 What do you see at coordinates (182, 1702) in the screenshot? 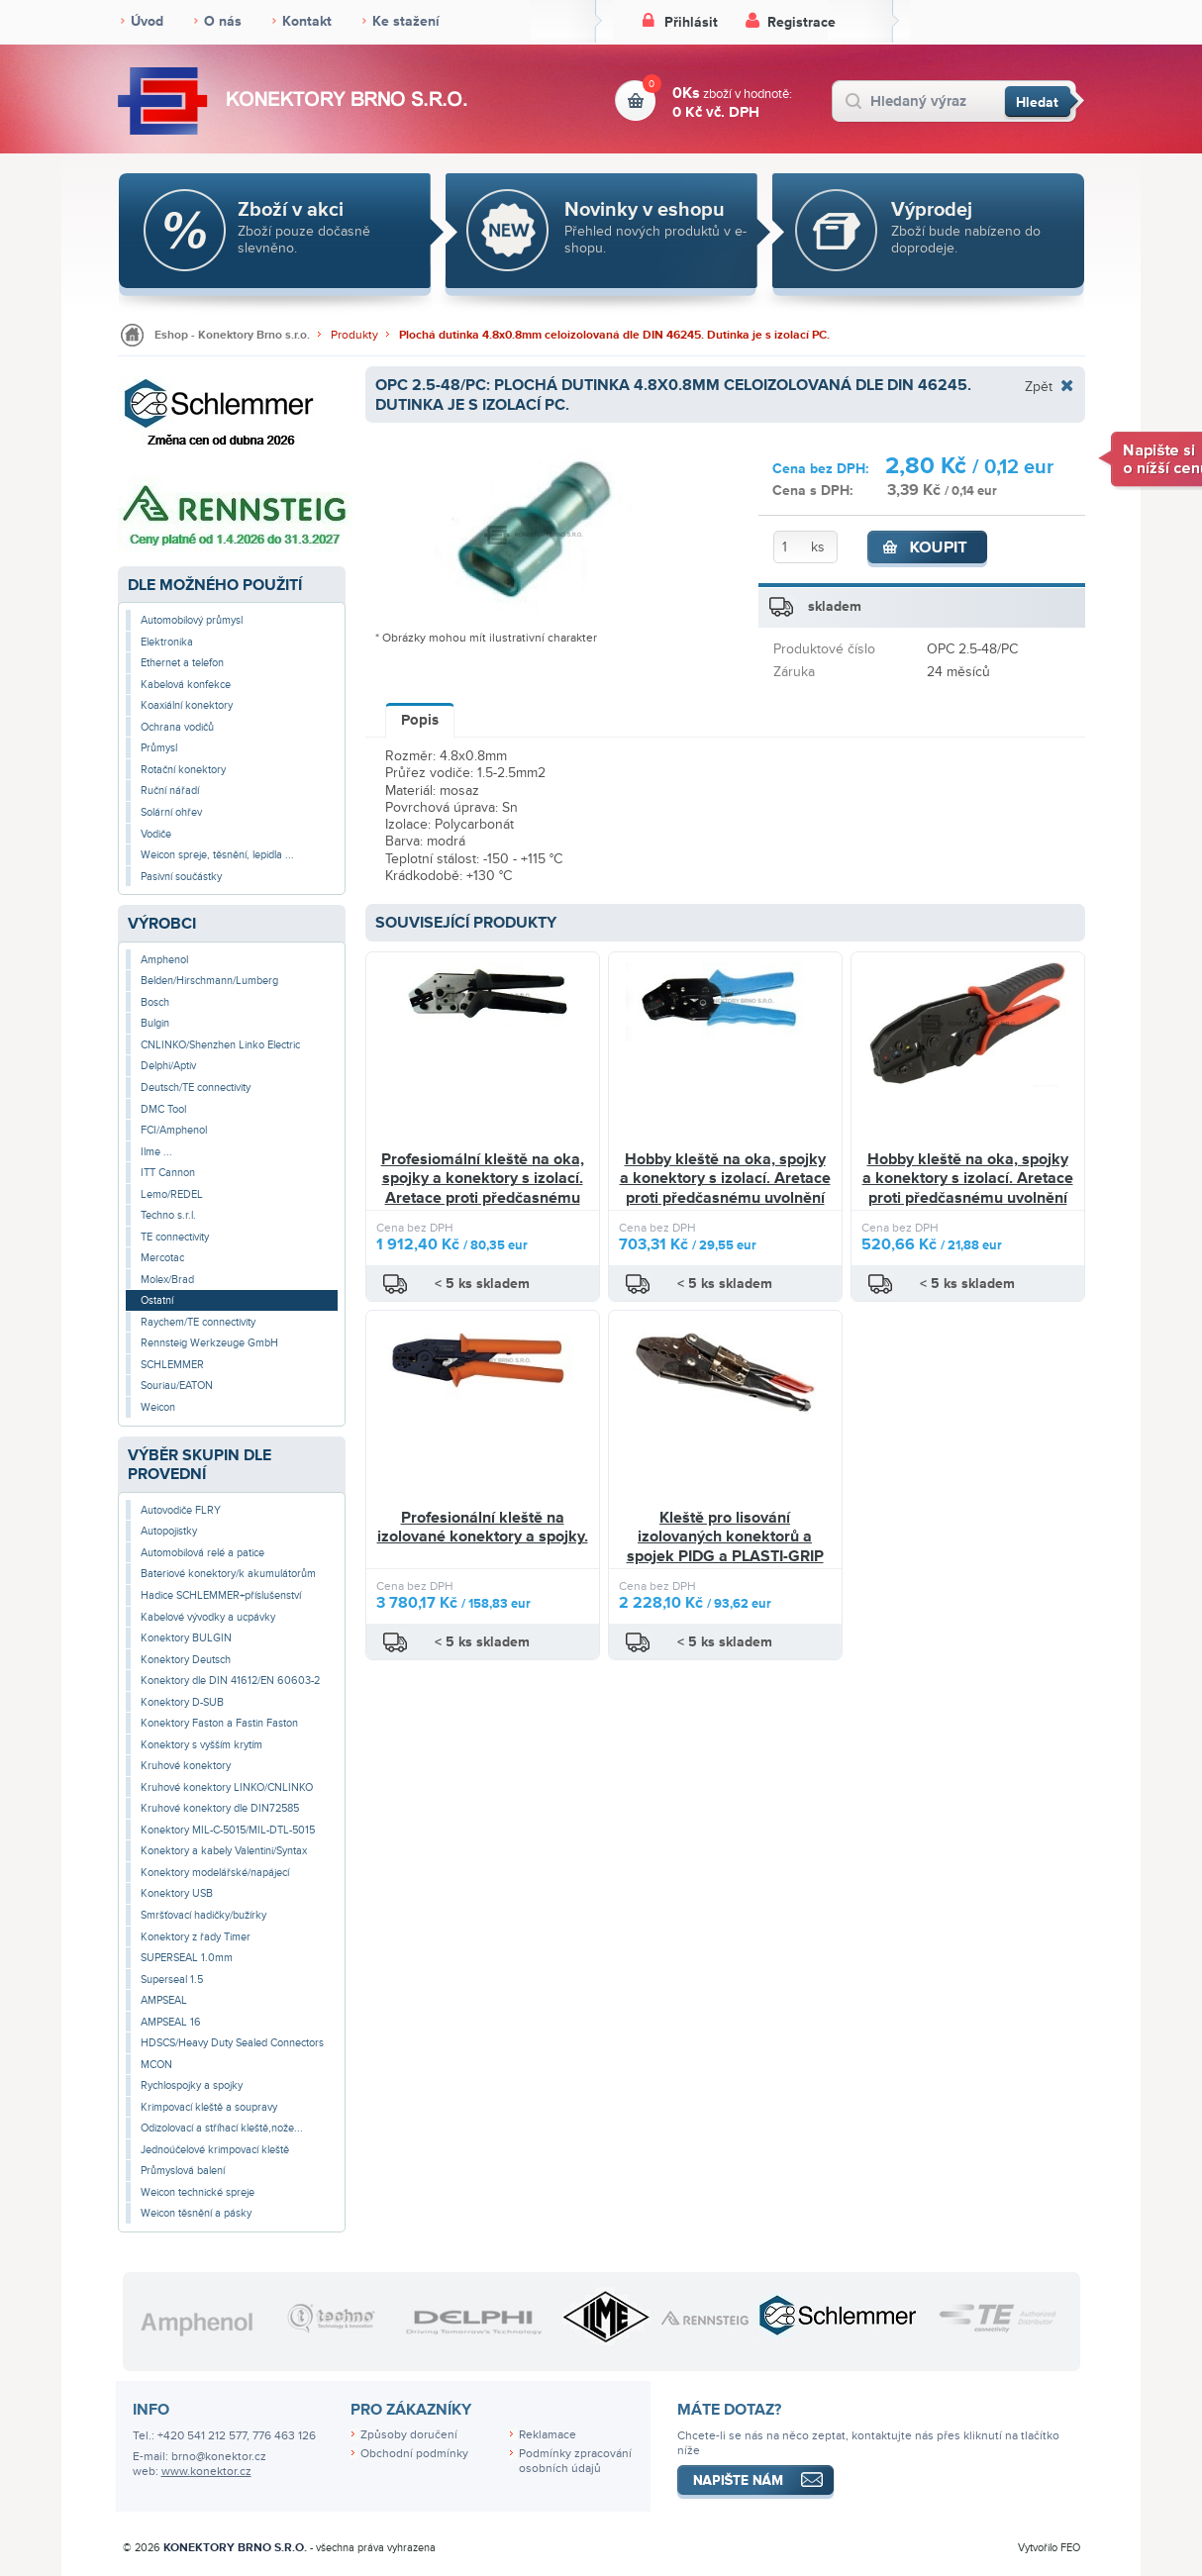
I see `Konektory D-SUB` at bounding box center [182, 1702].